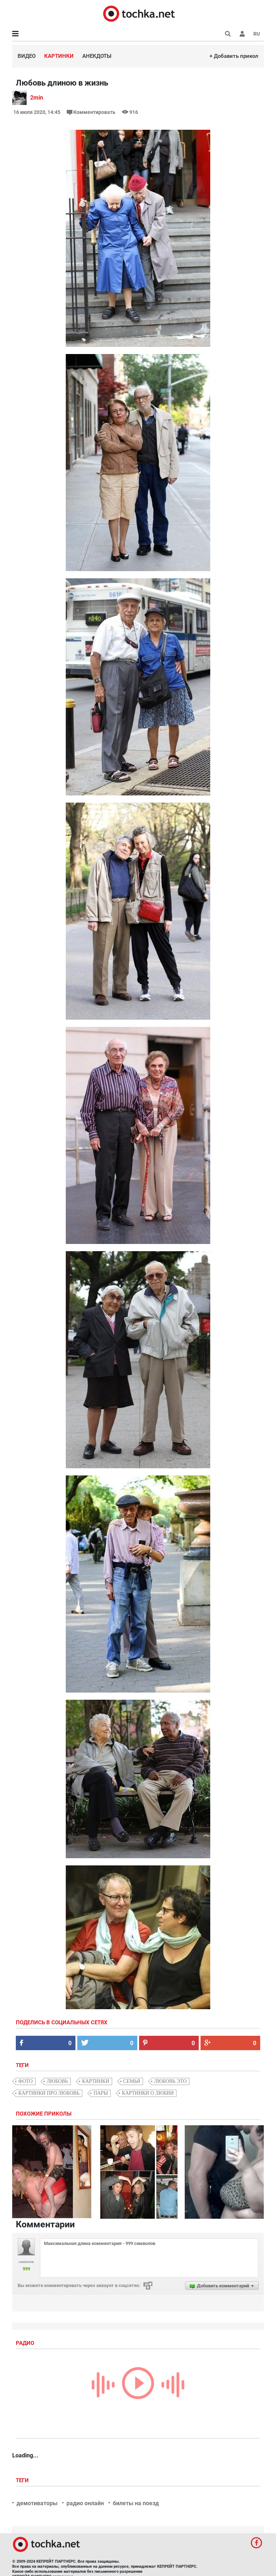 Image resolution: width=276 pixels, height=2576 pixels. What do you see at coordinates (100, 2093) in the screenshot?
I see `пары` at bounding box center [100, 2093].